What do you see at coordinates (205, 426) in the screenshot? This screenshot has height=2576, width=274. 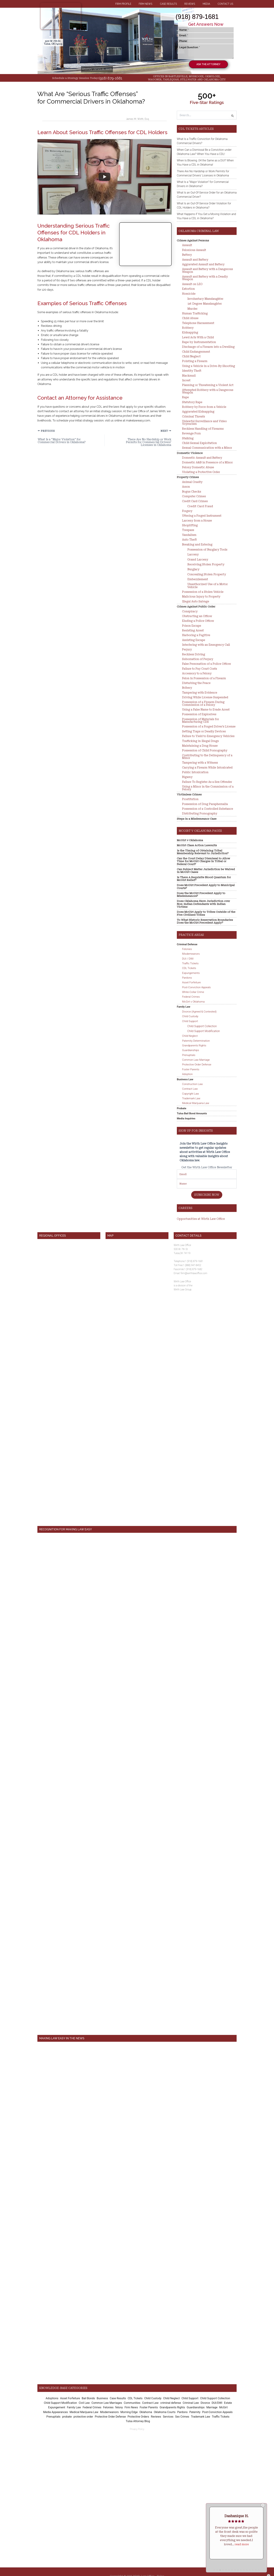 I see `Unlawful Surveillance and Video Voyeurism` at bounding box center [205, 426].